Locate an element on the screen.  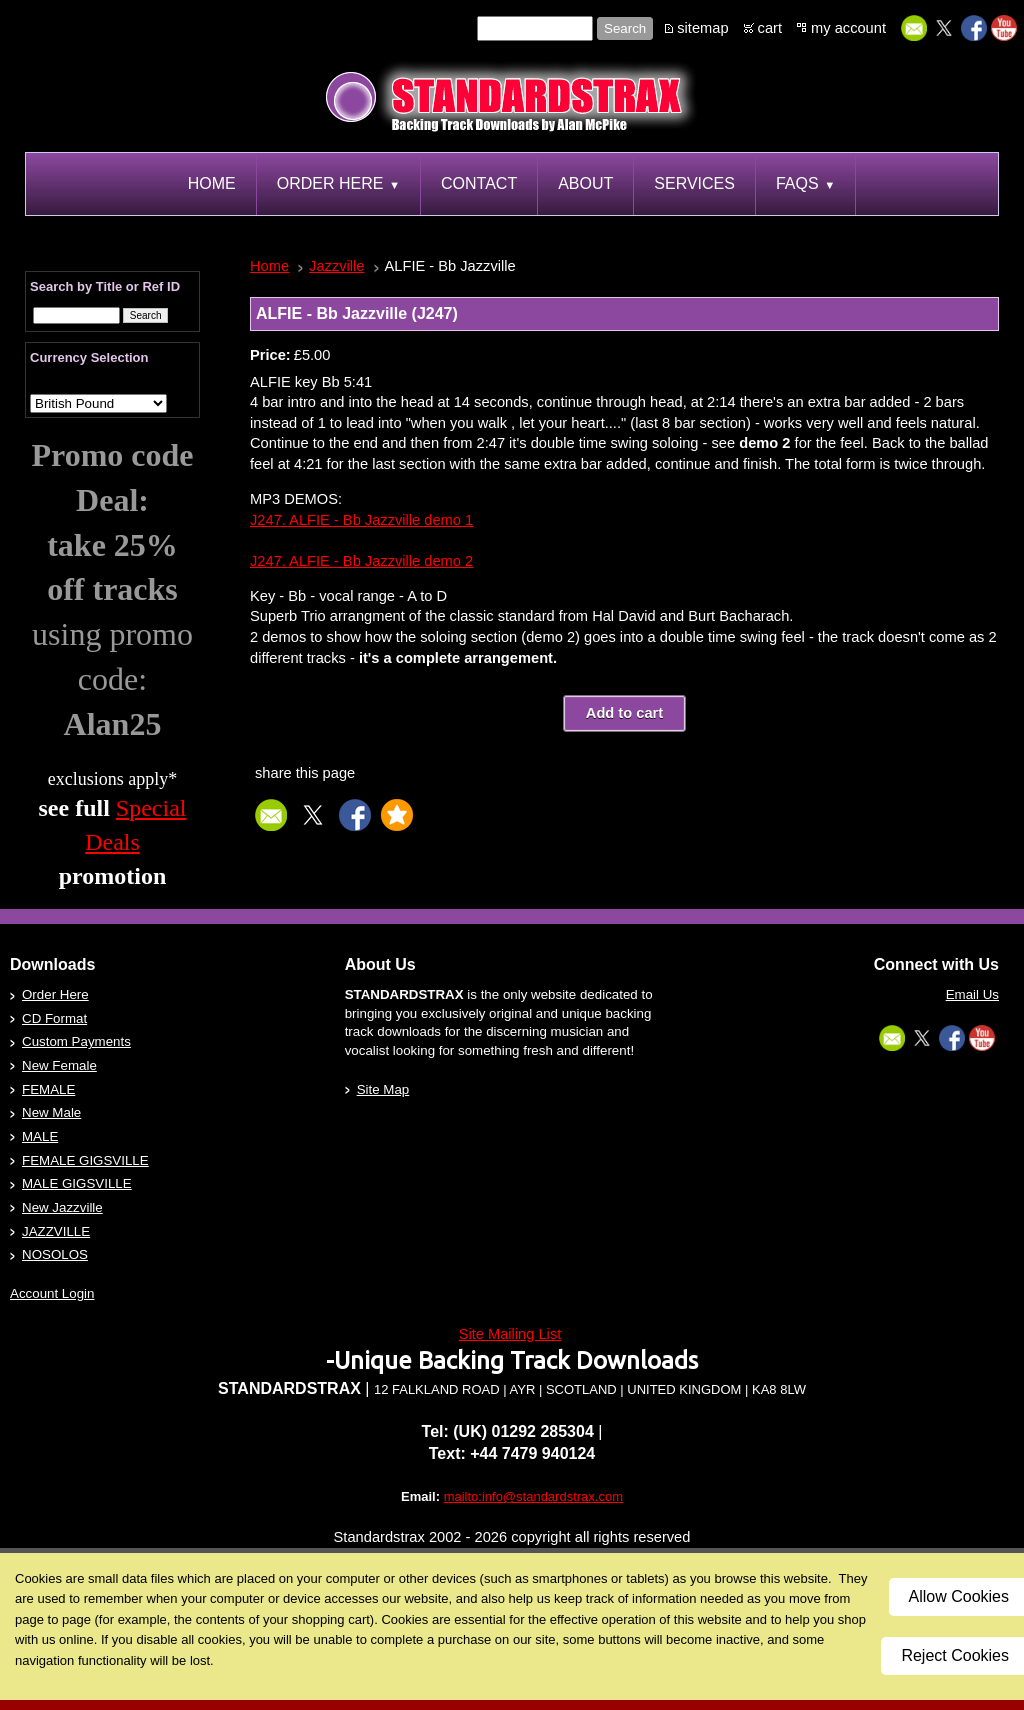
Email Us is located at coordinates (972, 994).